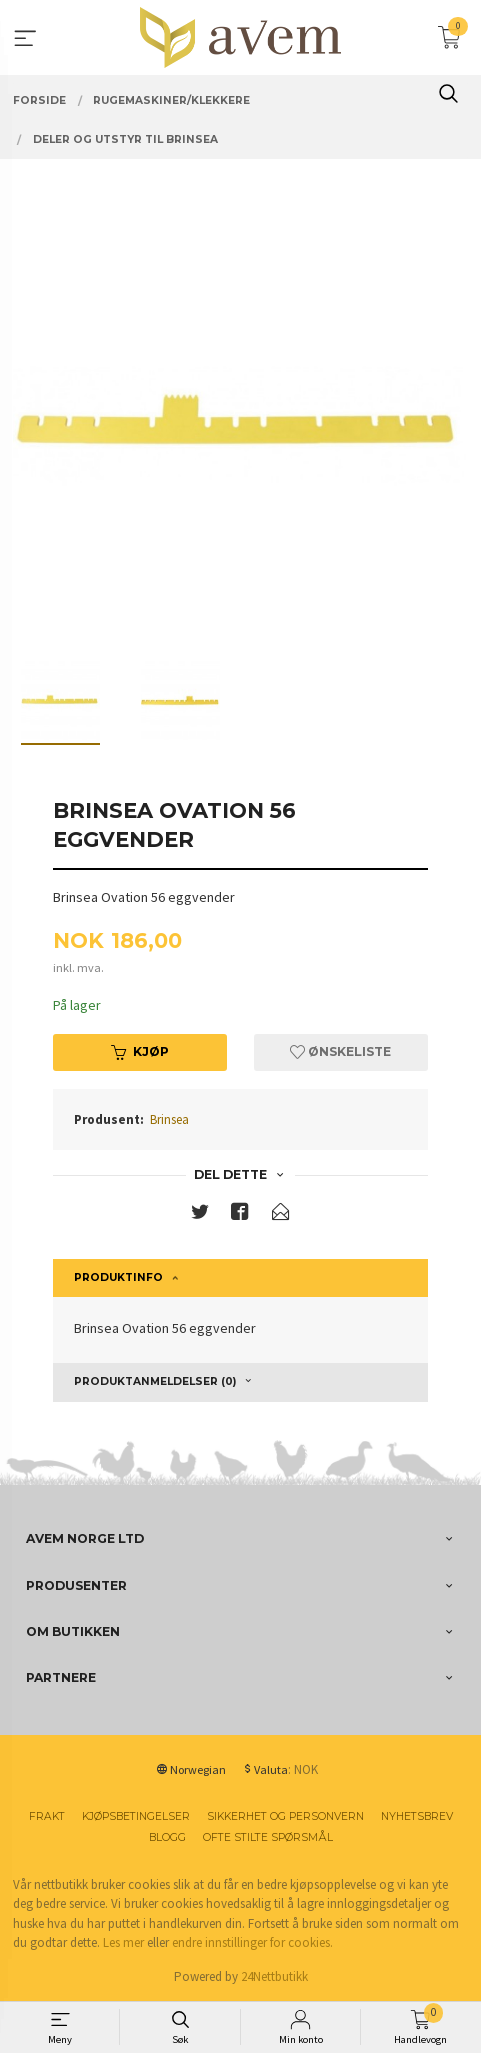  What do you see at coordinates (155, 1381) in the screenshot?
I see `Produktanmeldelser (0) [tab]` at bounding box center [155, 1381].